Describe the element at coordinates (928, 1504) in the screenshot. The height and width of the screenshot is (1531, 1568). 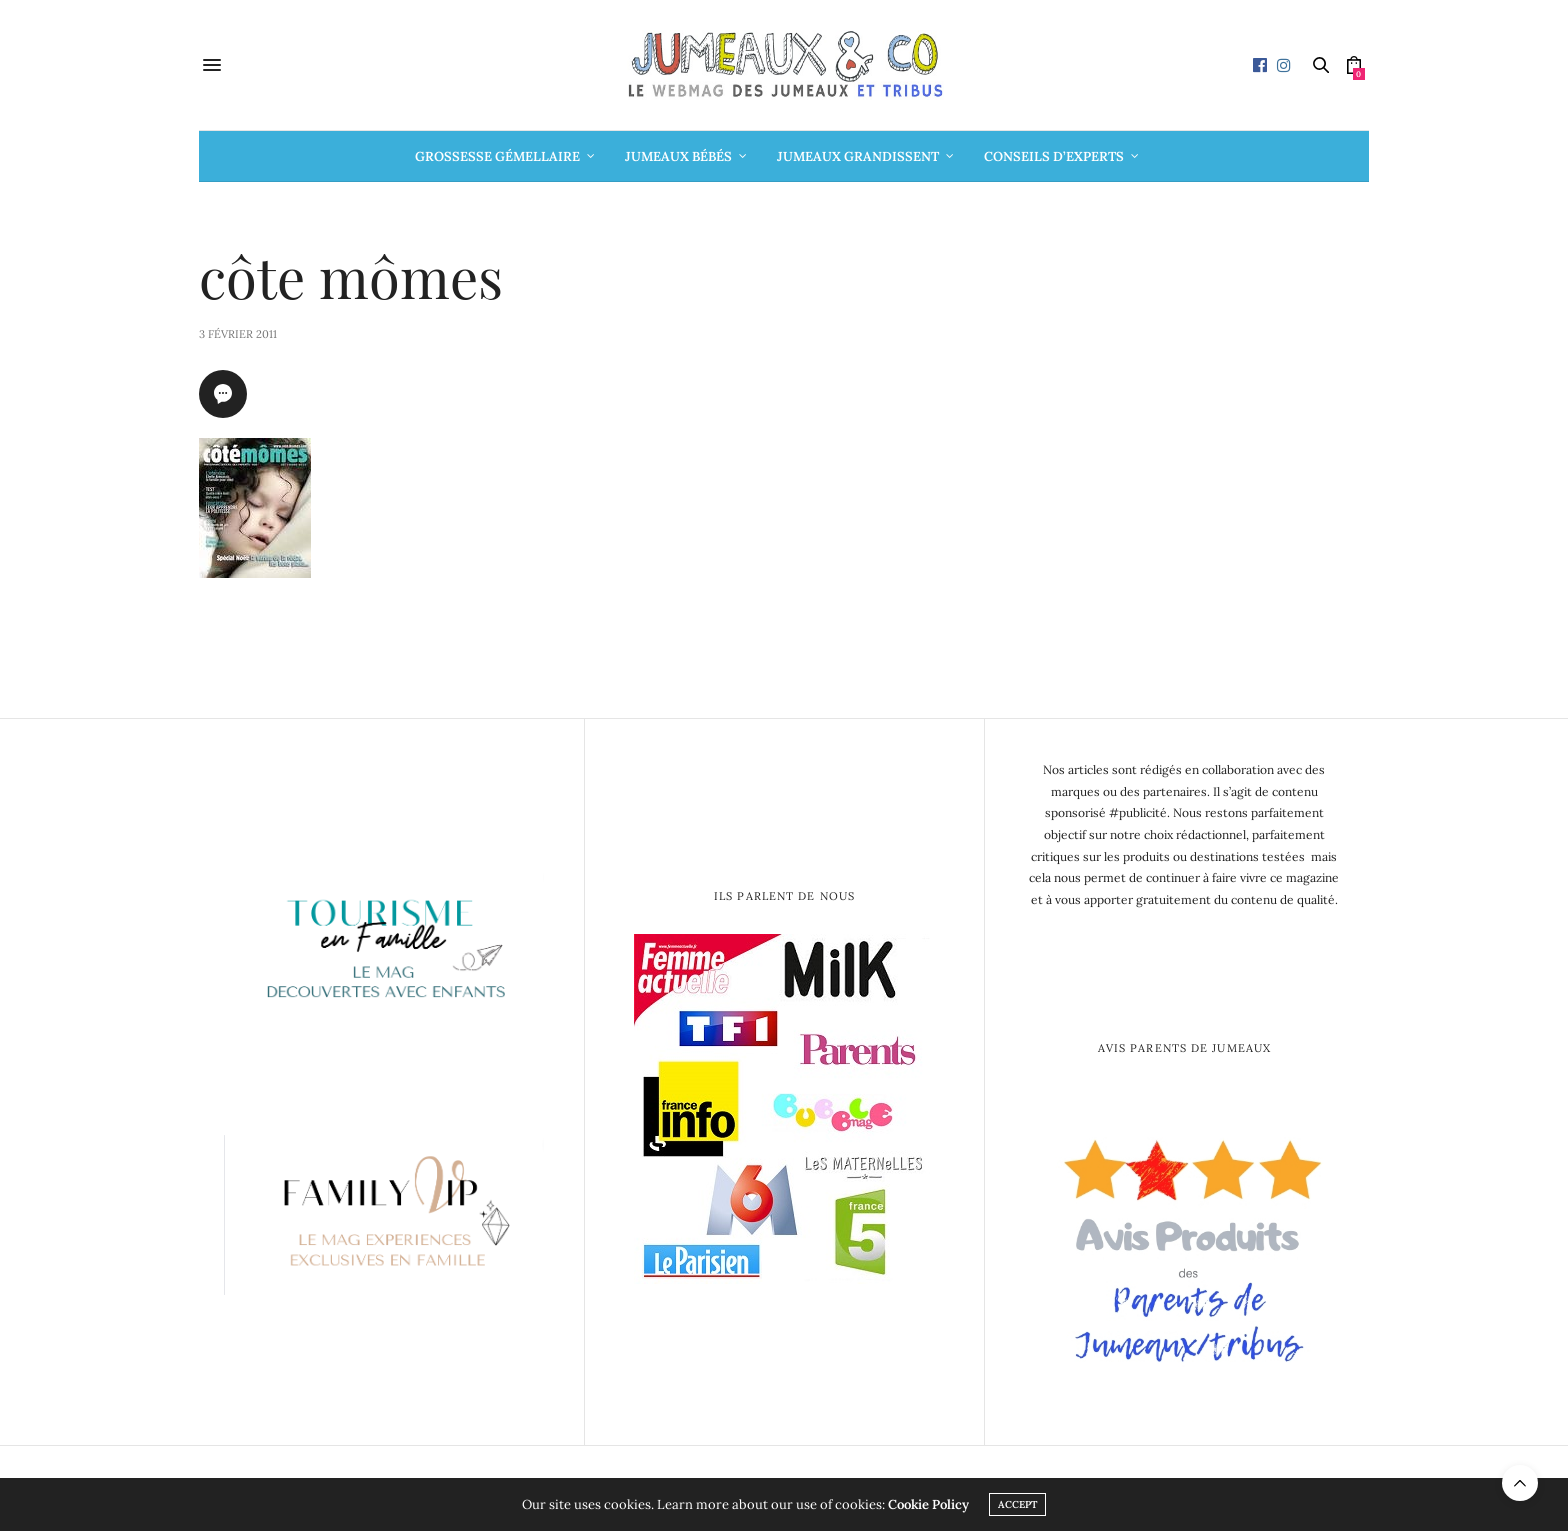
I see `Cookie Policy` at that location.